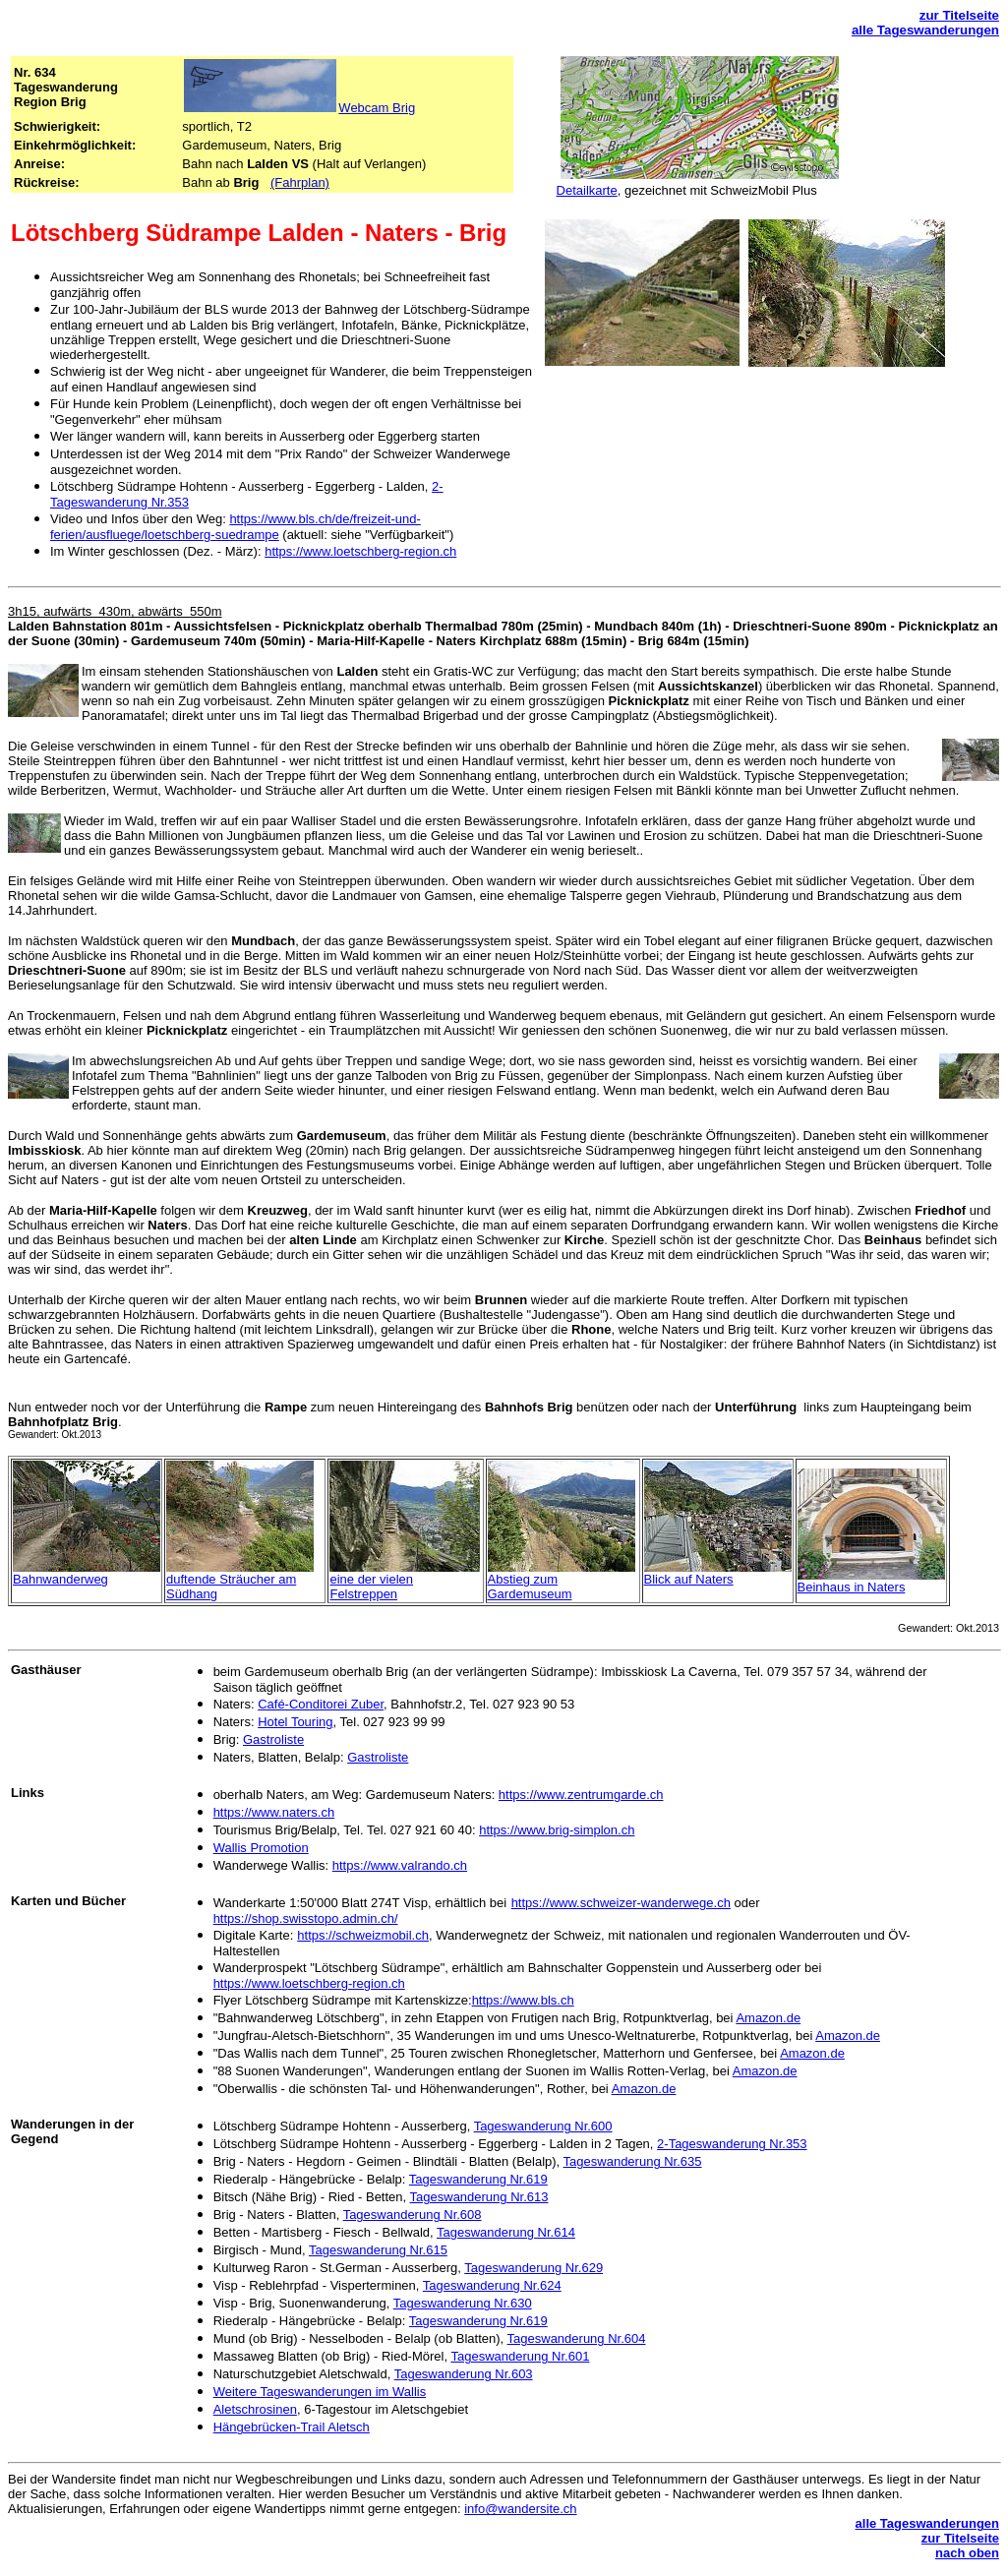  Describe the element at coordinates (506, 2232) in the screenshot. I see `Tageswanderung Nr.614` at that location.